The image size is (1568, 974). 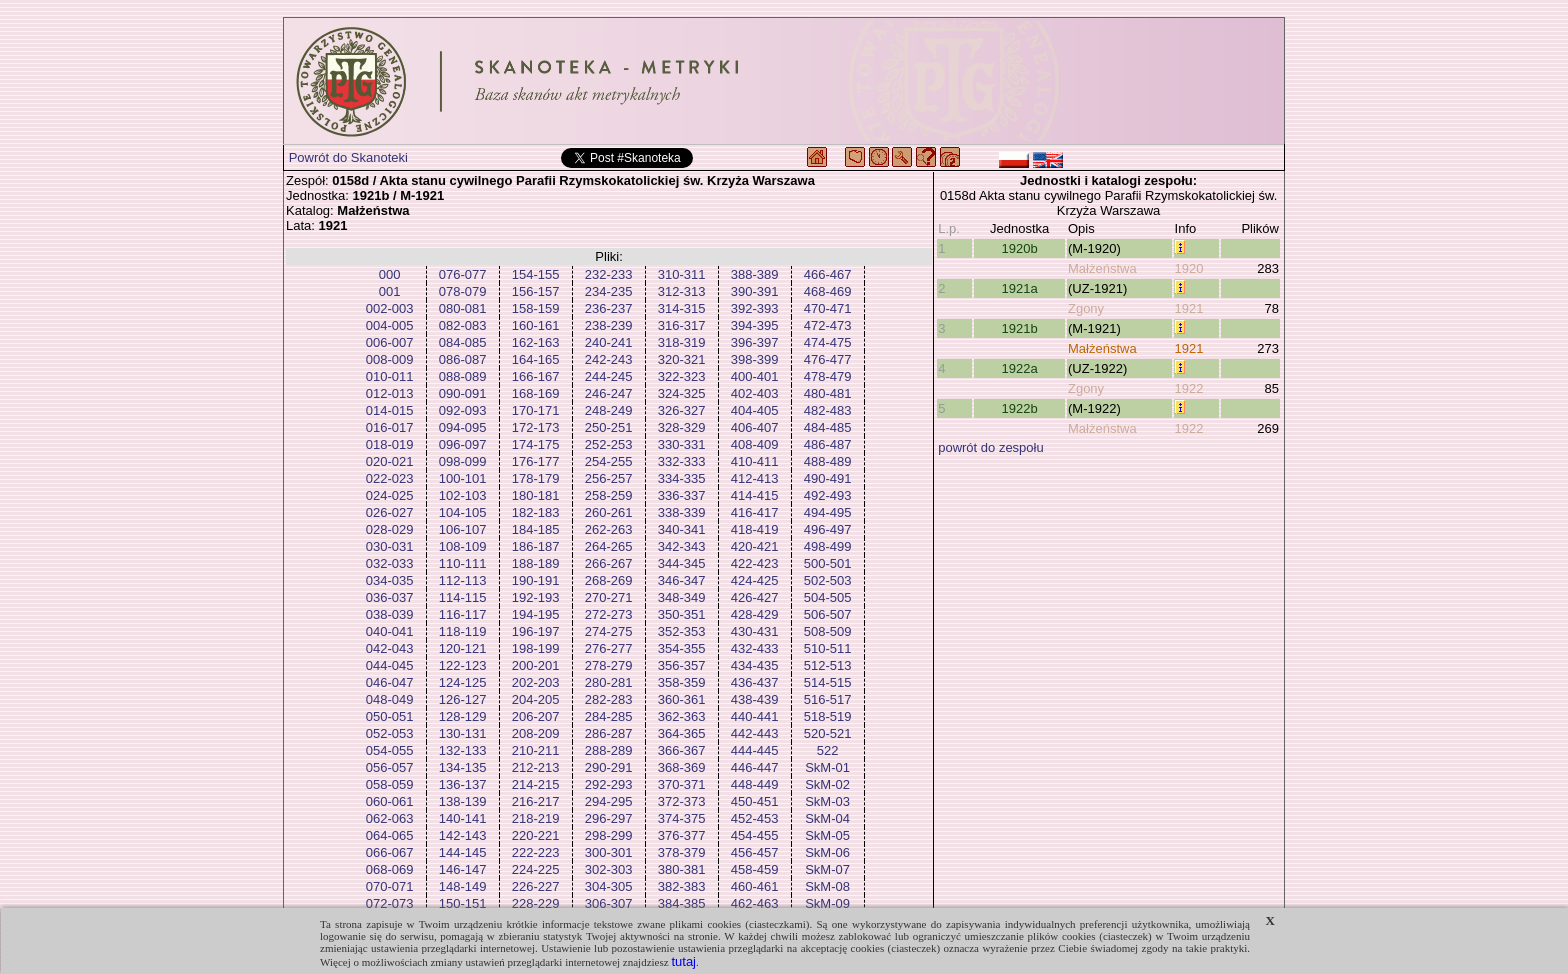 I want to click on 318-319, so click(x=682, y=342).